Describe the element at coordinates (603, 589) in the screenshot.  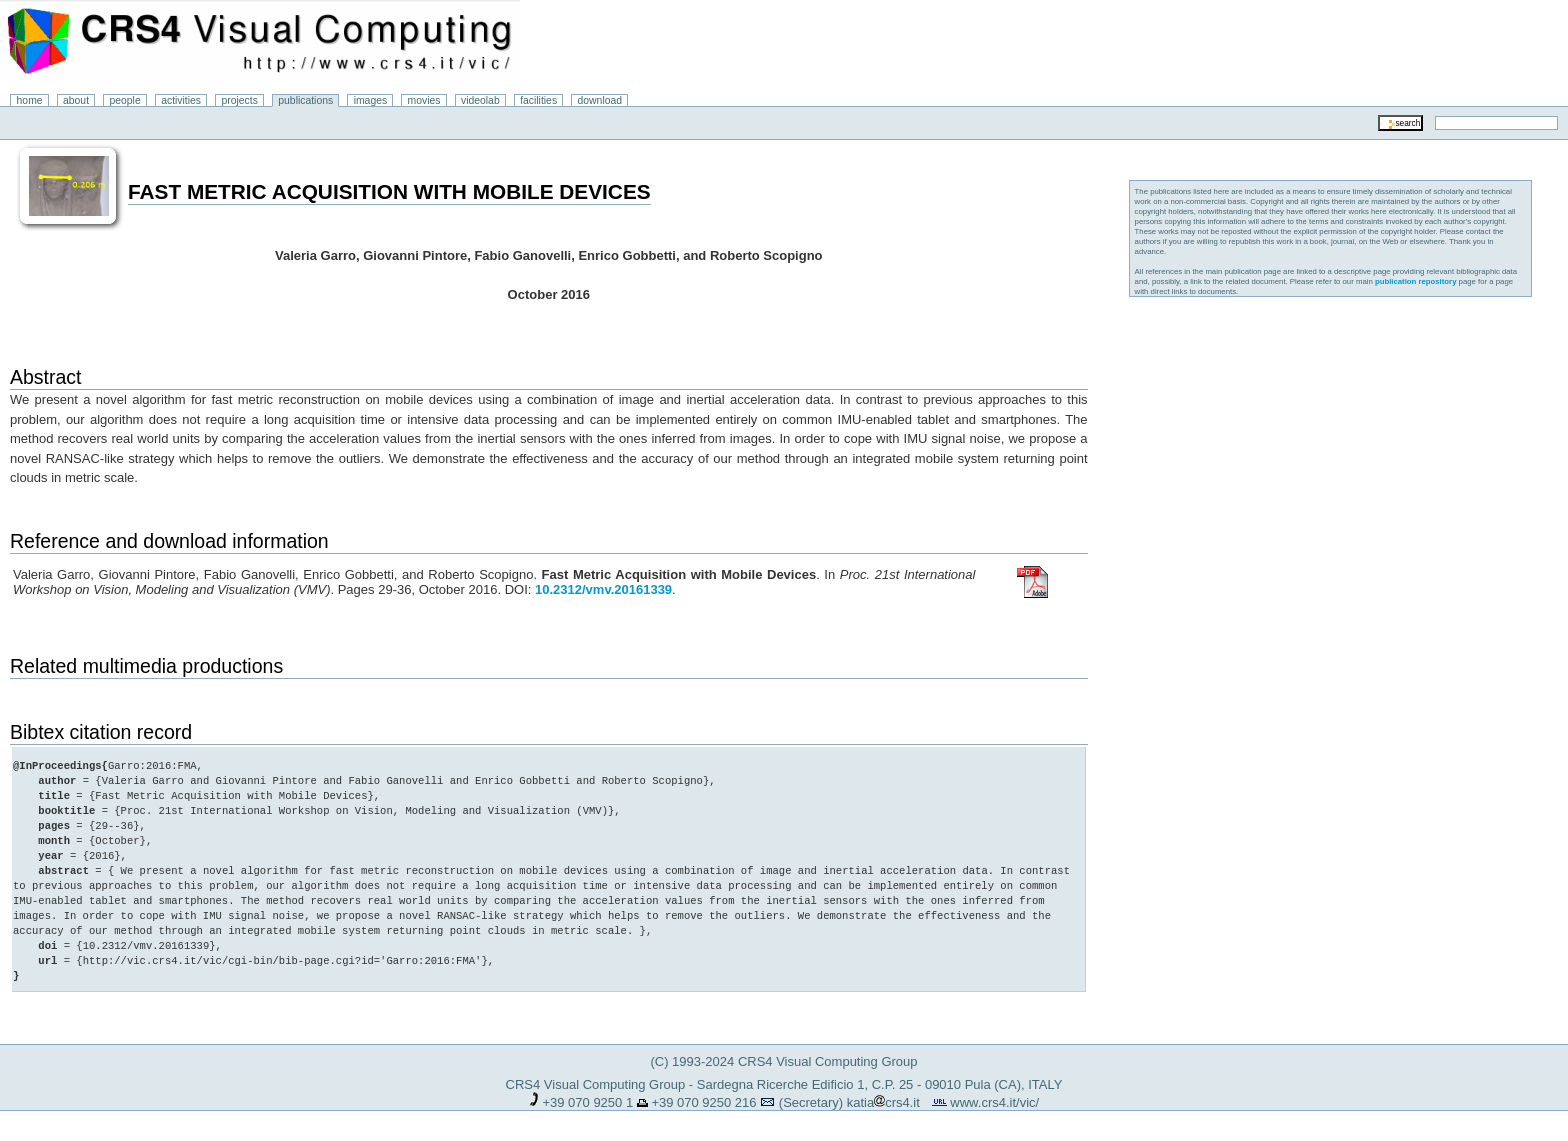
I see `10.2312/vmv.20161339` at that location.